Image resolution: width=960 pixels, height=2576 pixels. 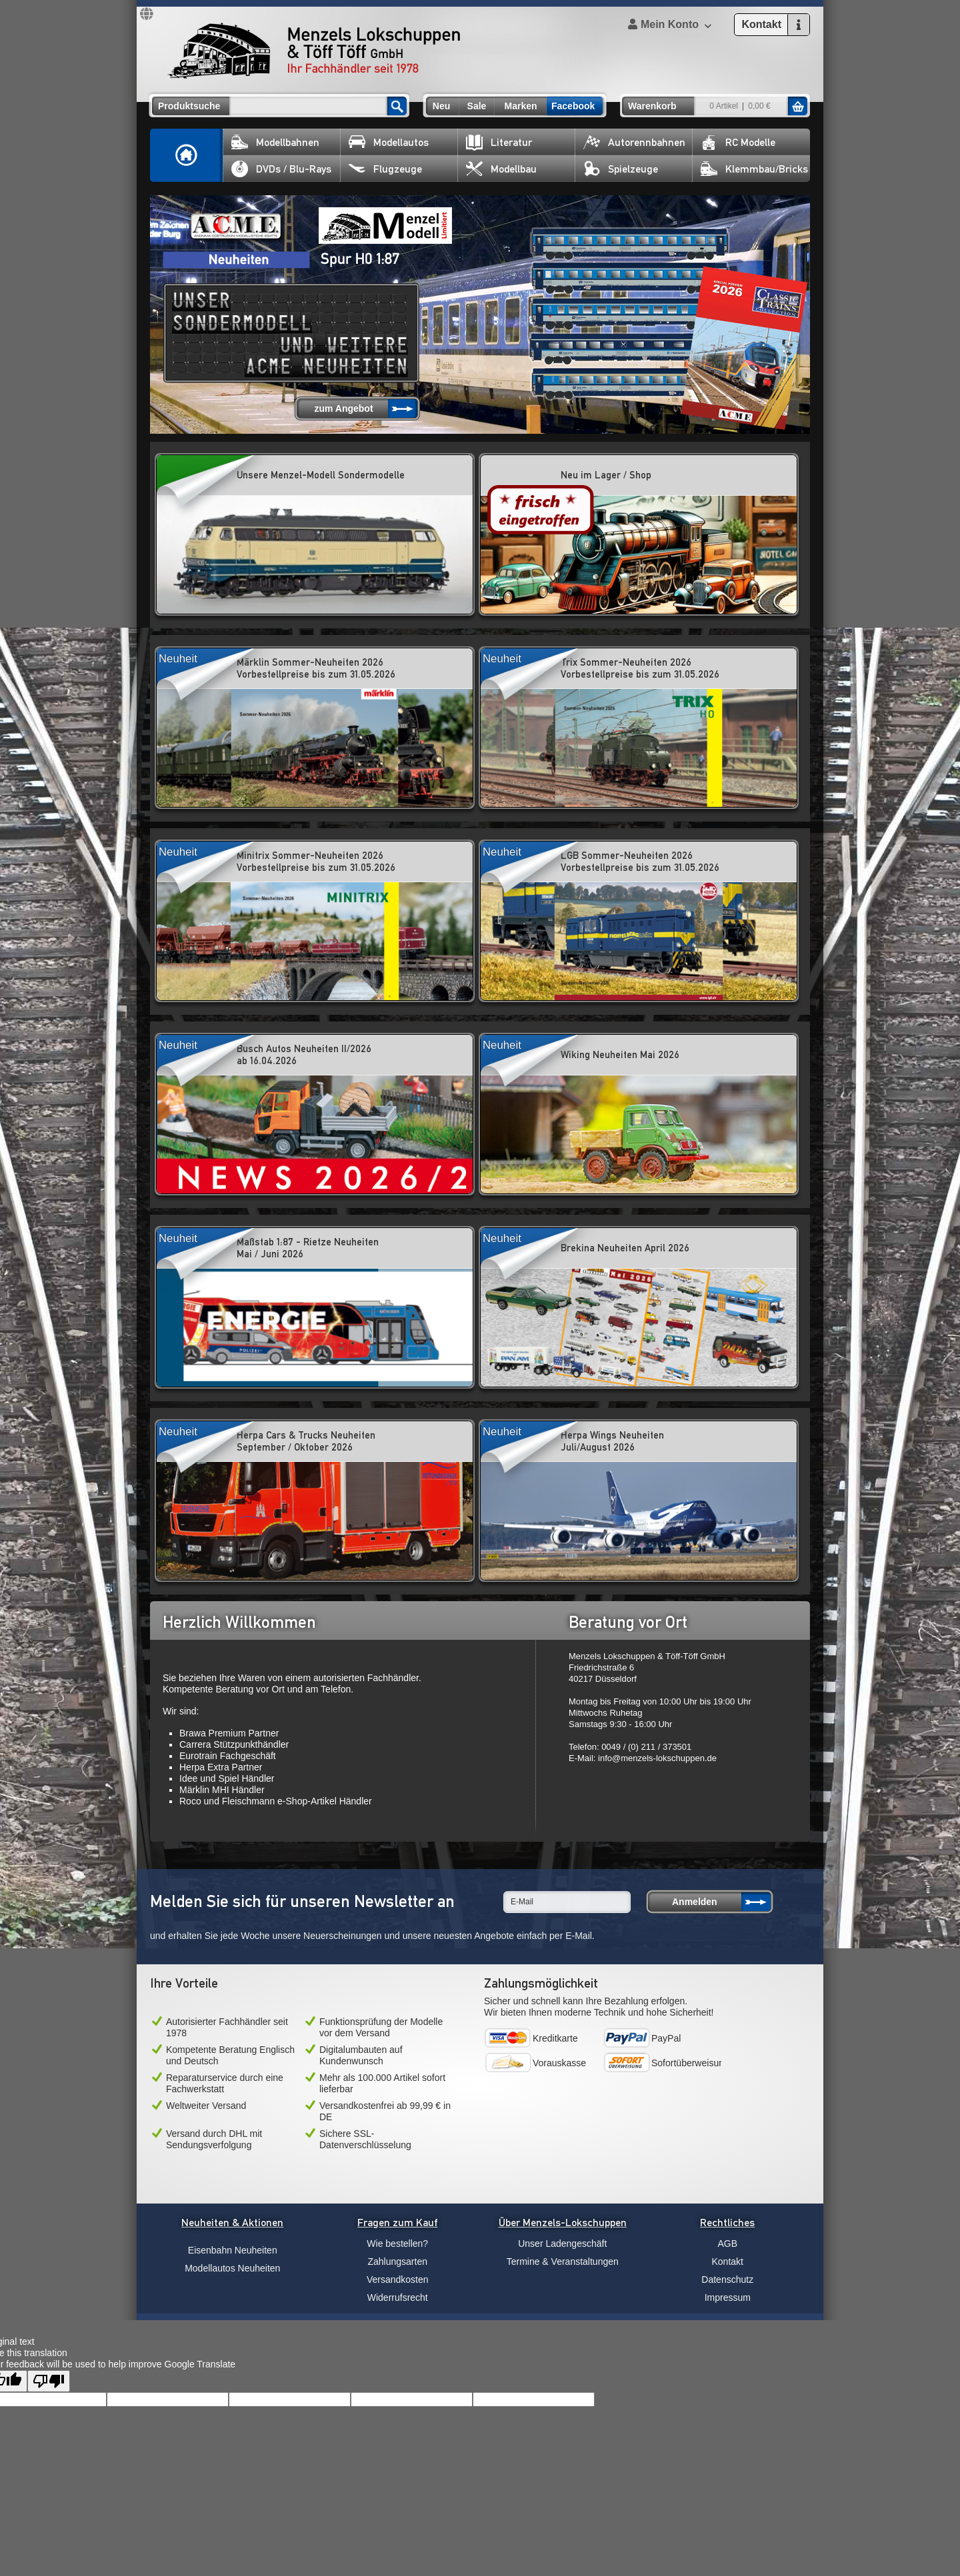 I want to click on Flugzeuge, so click(x=385, y=169).